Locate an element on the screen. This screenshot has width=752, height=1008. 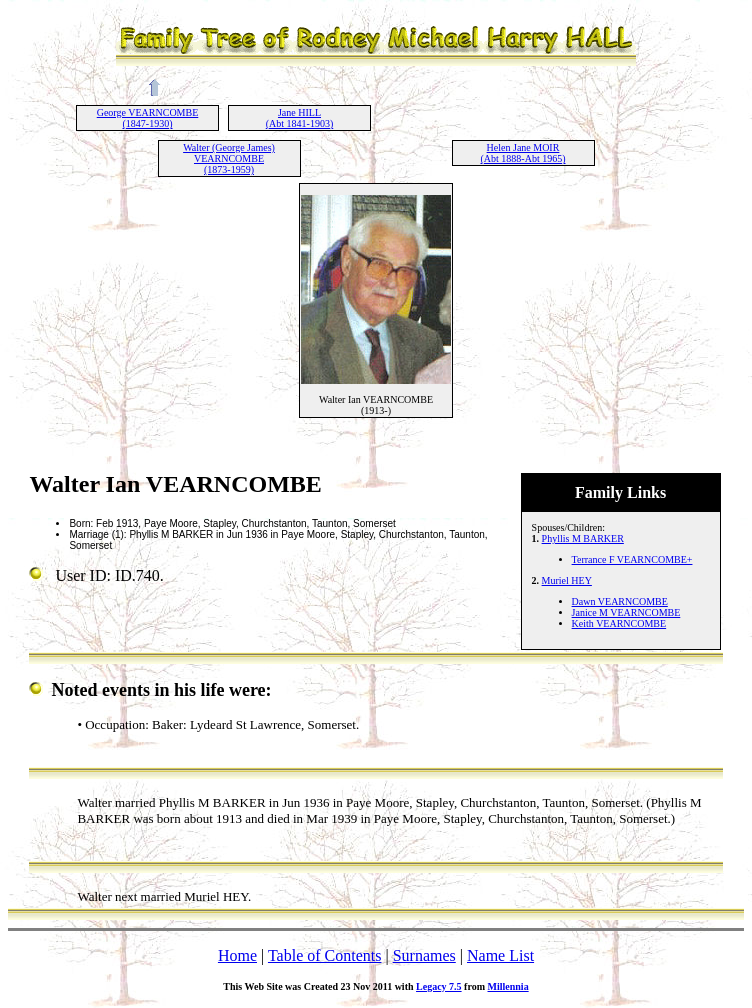
Jane HILL (Abt 1841-1903) is located at coordinates (300, 118).